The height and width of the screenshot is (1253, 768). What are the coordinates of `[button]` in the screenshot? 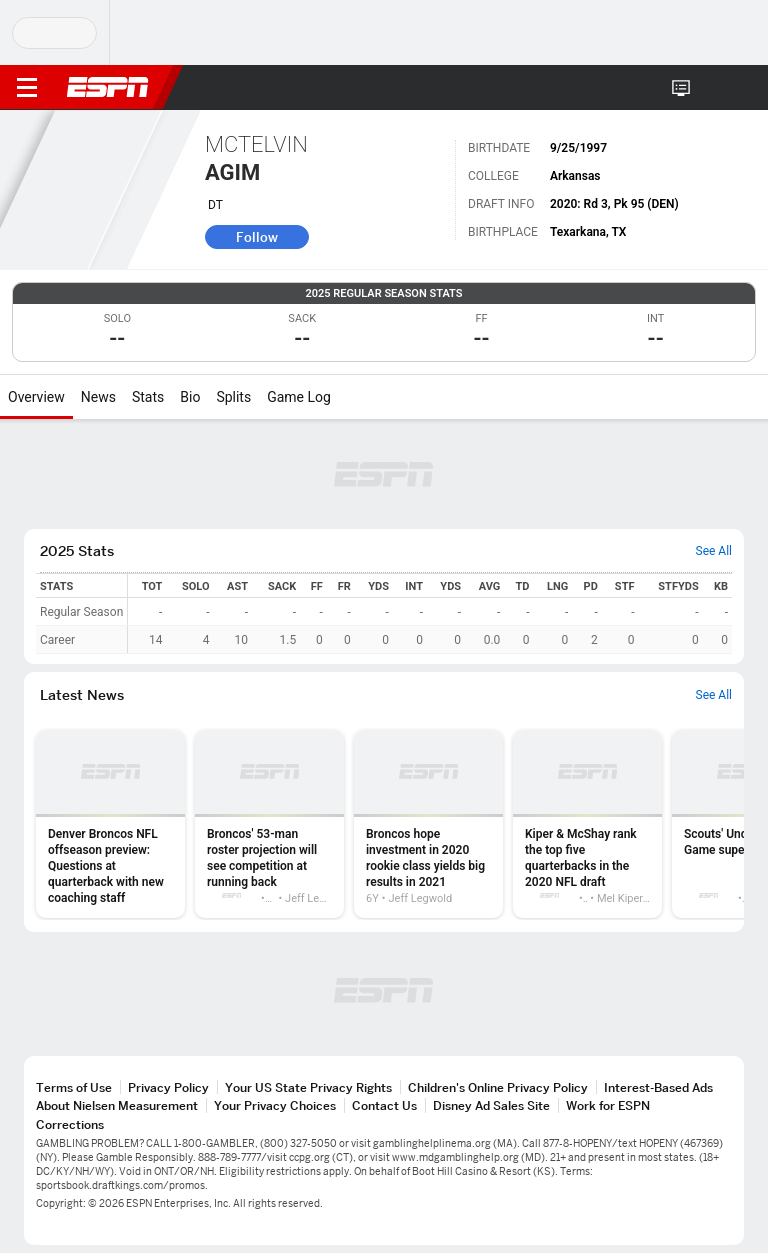 It's located at (713, 88).